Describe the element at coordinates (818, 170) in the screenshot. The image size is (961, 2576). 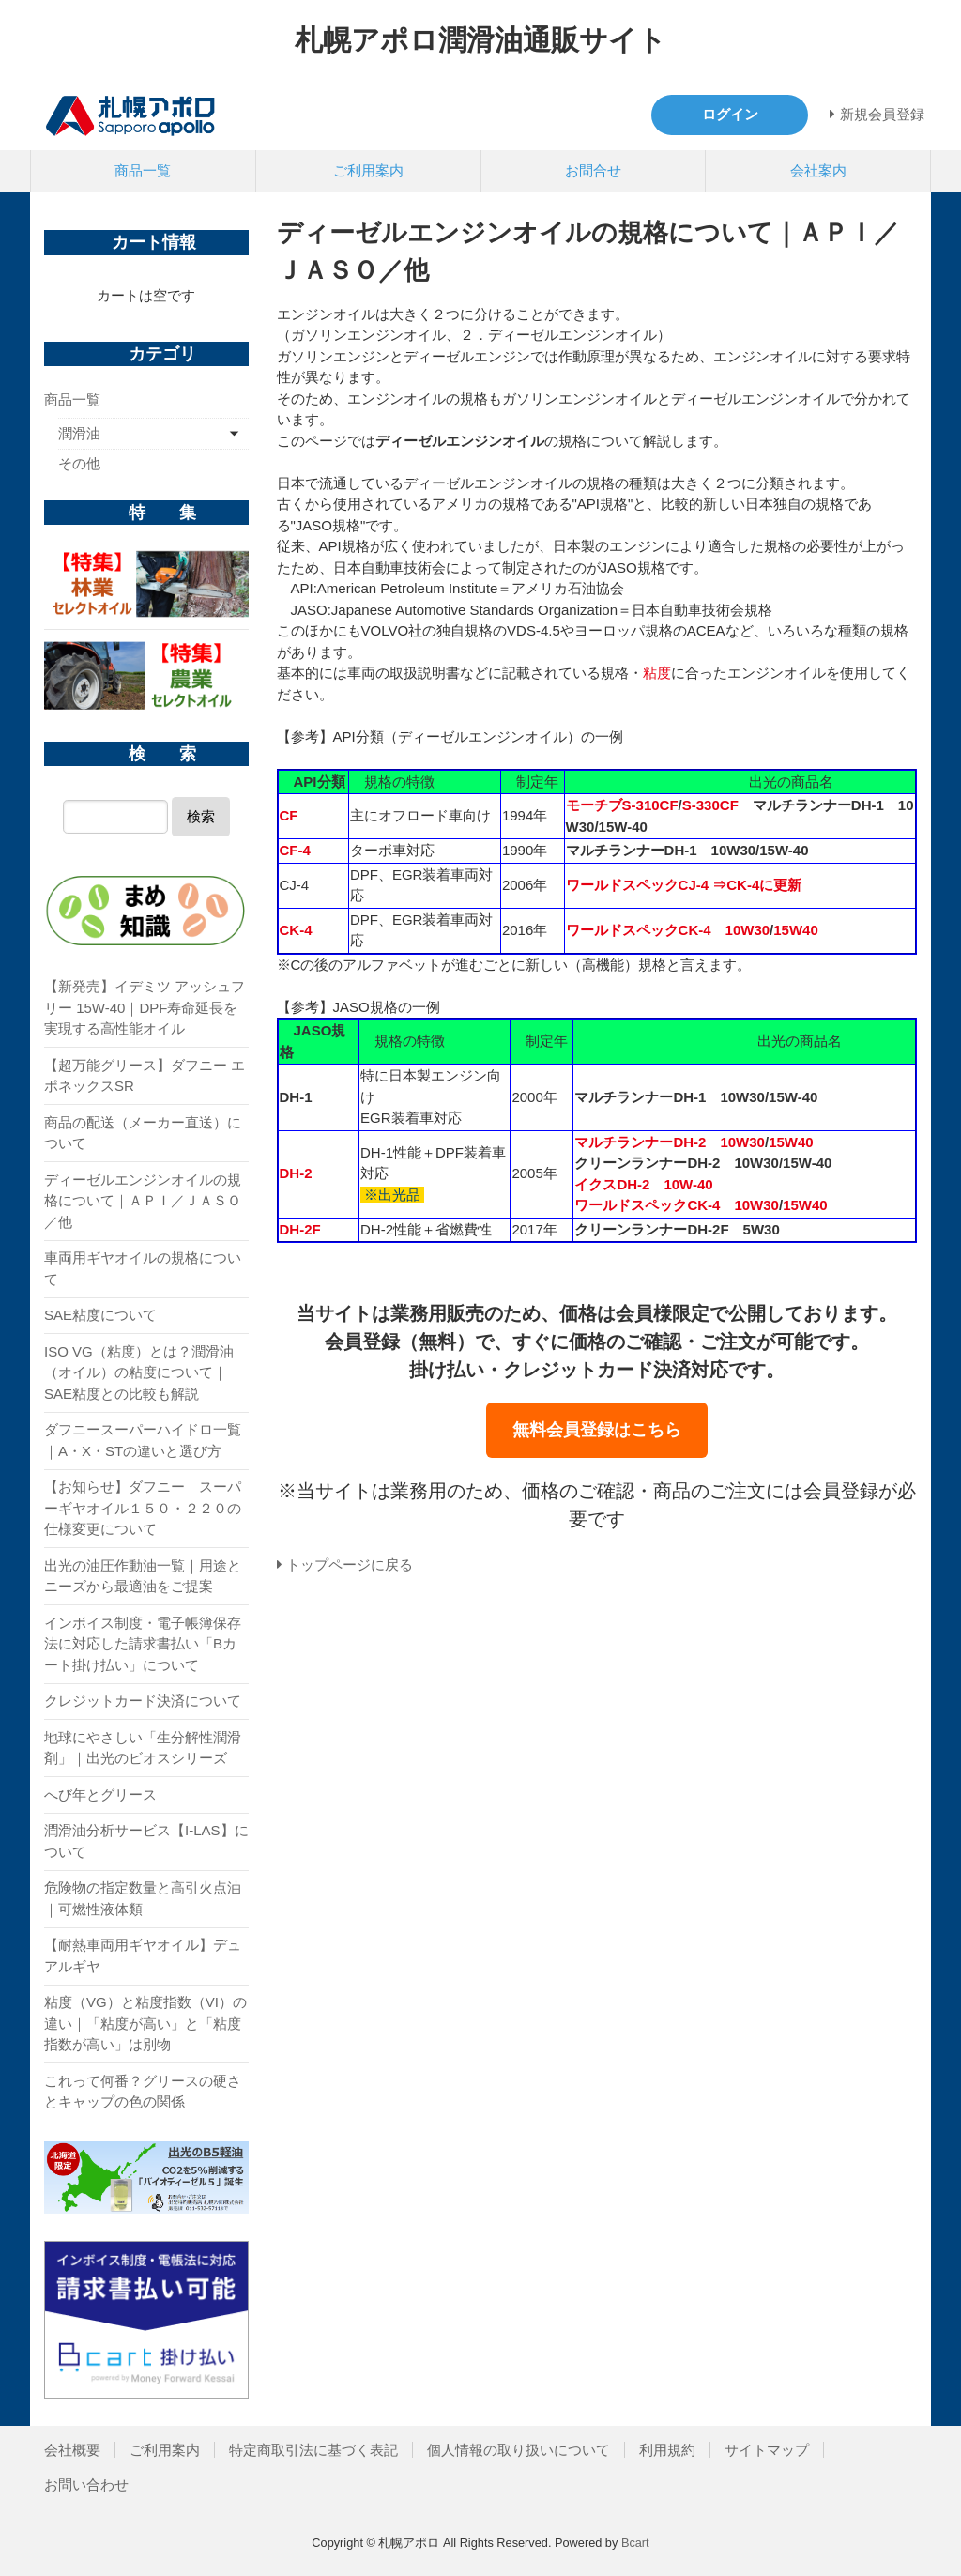
I see `会社案内` at that location.